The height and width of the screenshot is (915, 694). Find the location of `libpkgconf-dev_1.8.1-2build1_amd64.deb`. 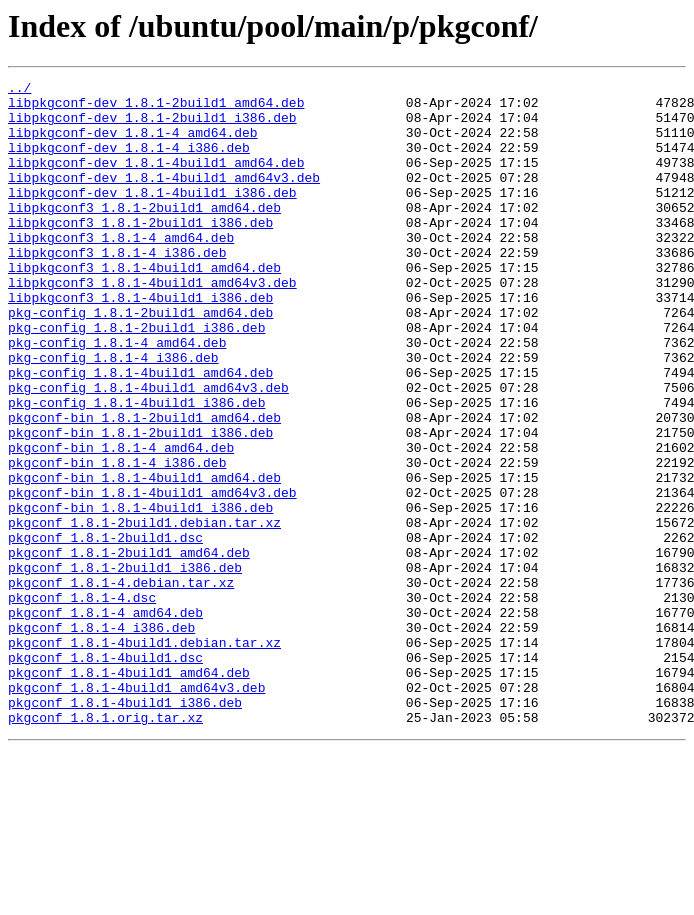

libpkgconf-dev_1.8.1-2build1_amd64.deb is located at coordinates (156, 108).